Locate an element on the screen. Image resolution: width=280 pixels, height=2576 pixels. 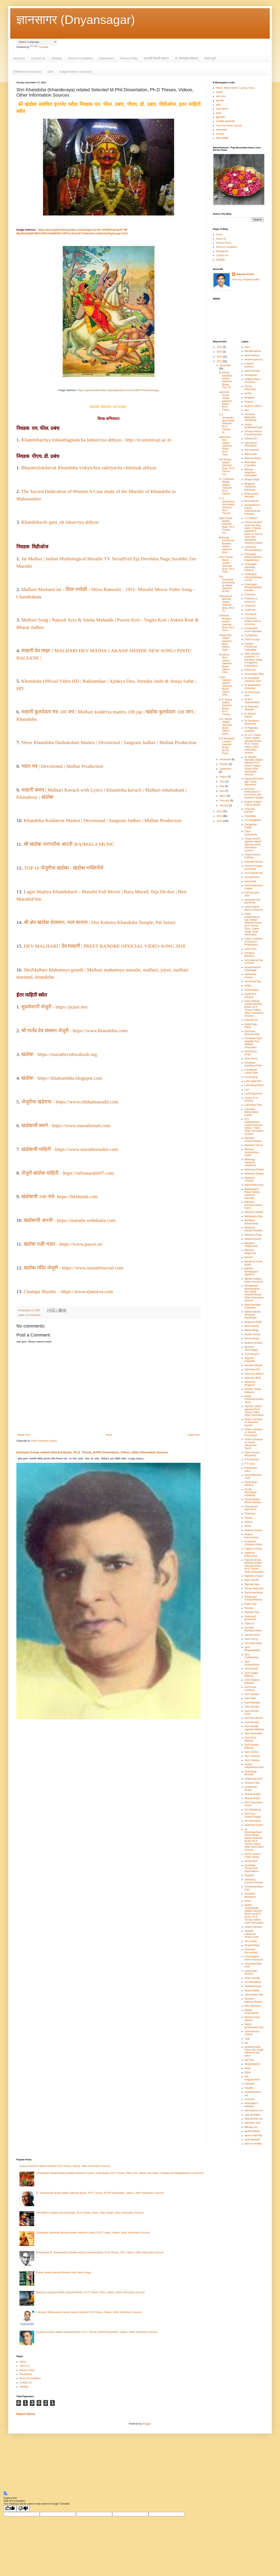
August is located at coordinates (224, 776).